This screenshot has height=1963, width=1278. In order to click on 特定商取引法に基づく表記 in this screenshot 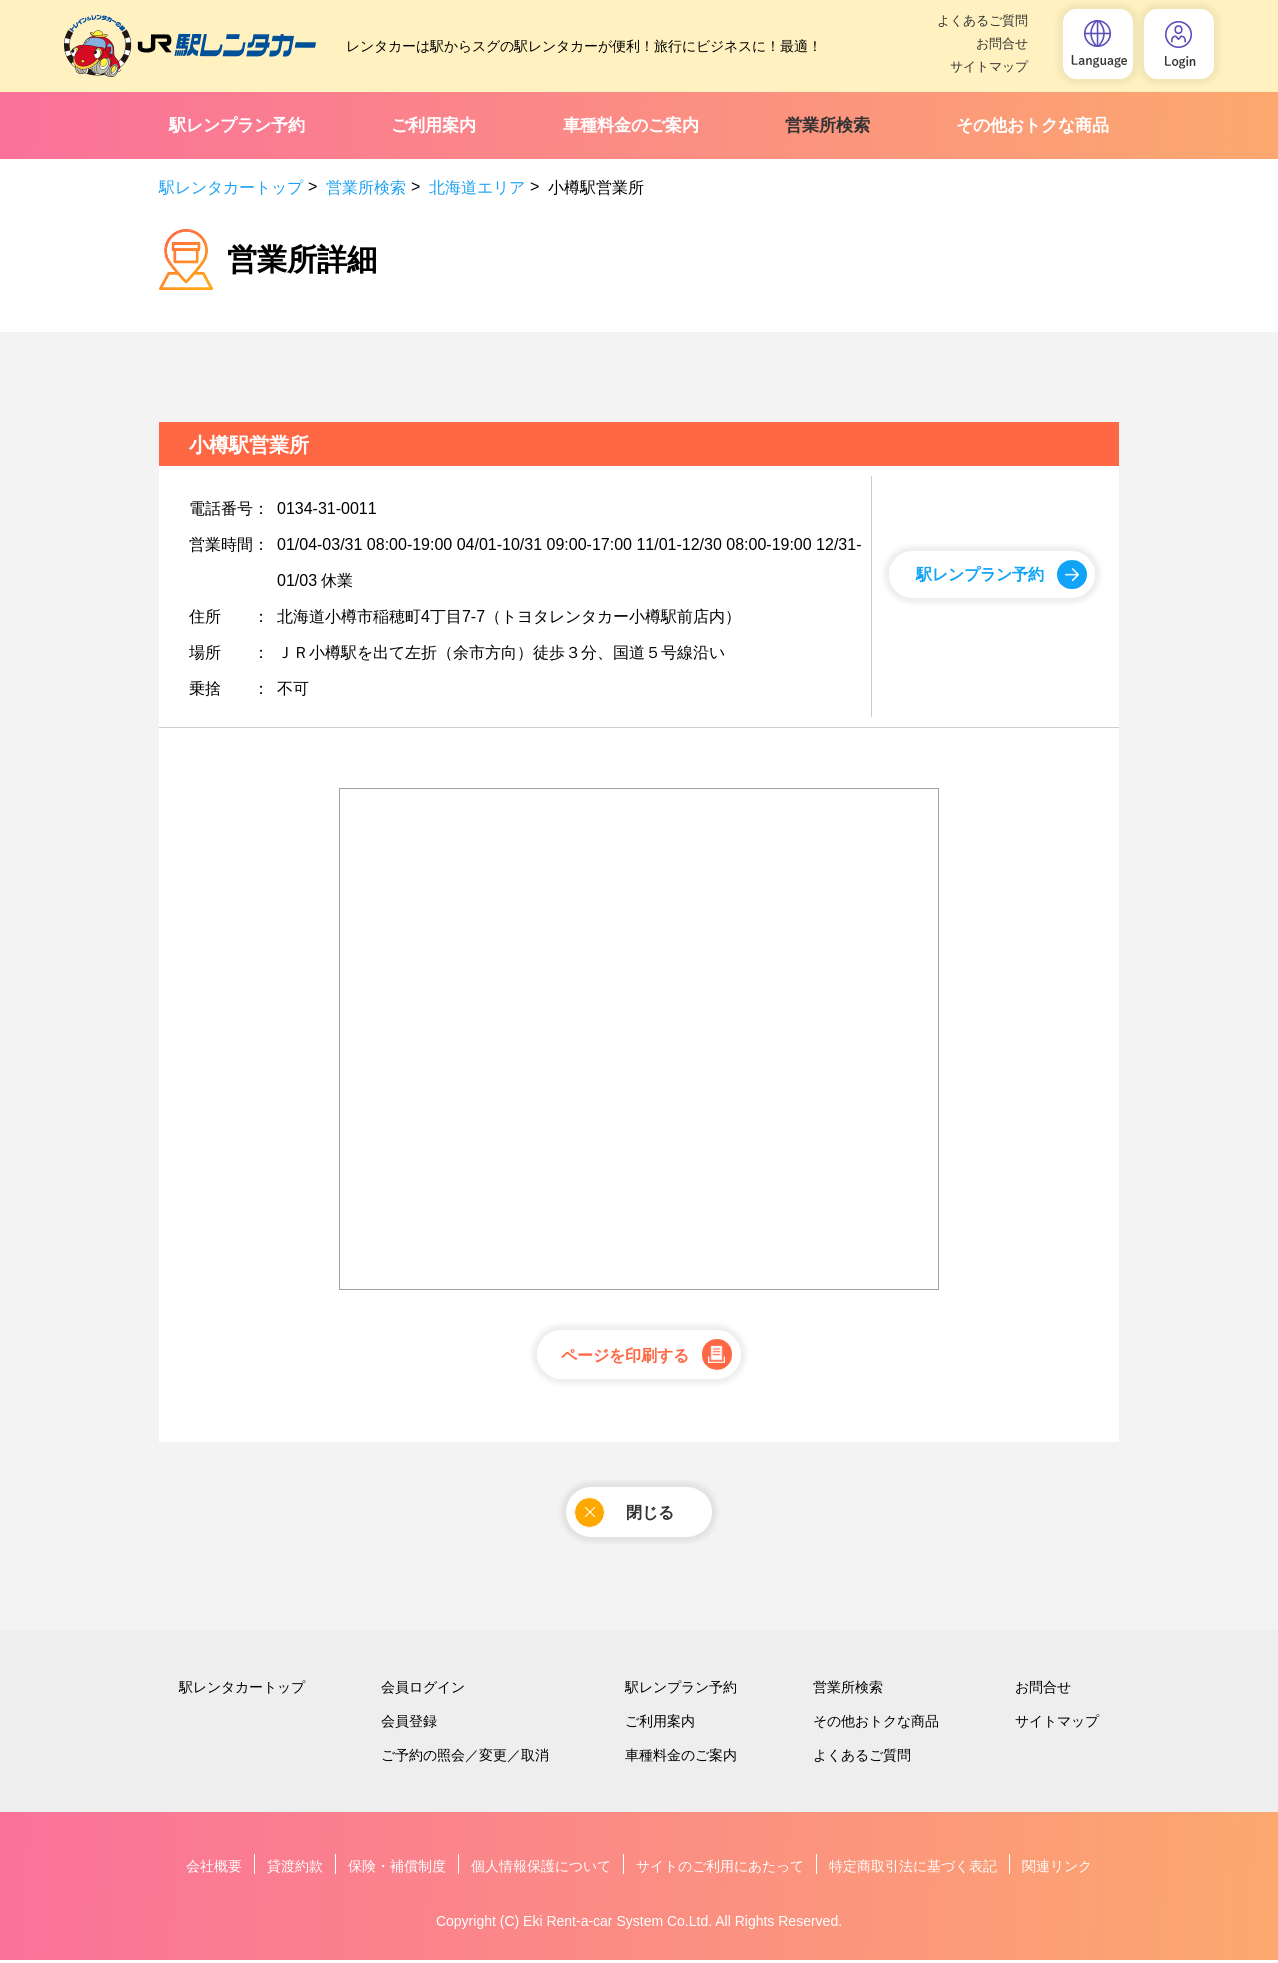, I will do `click(913, 1869)`.